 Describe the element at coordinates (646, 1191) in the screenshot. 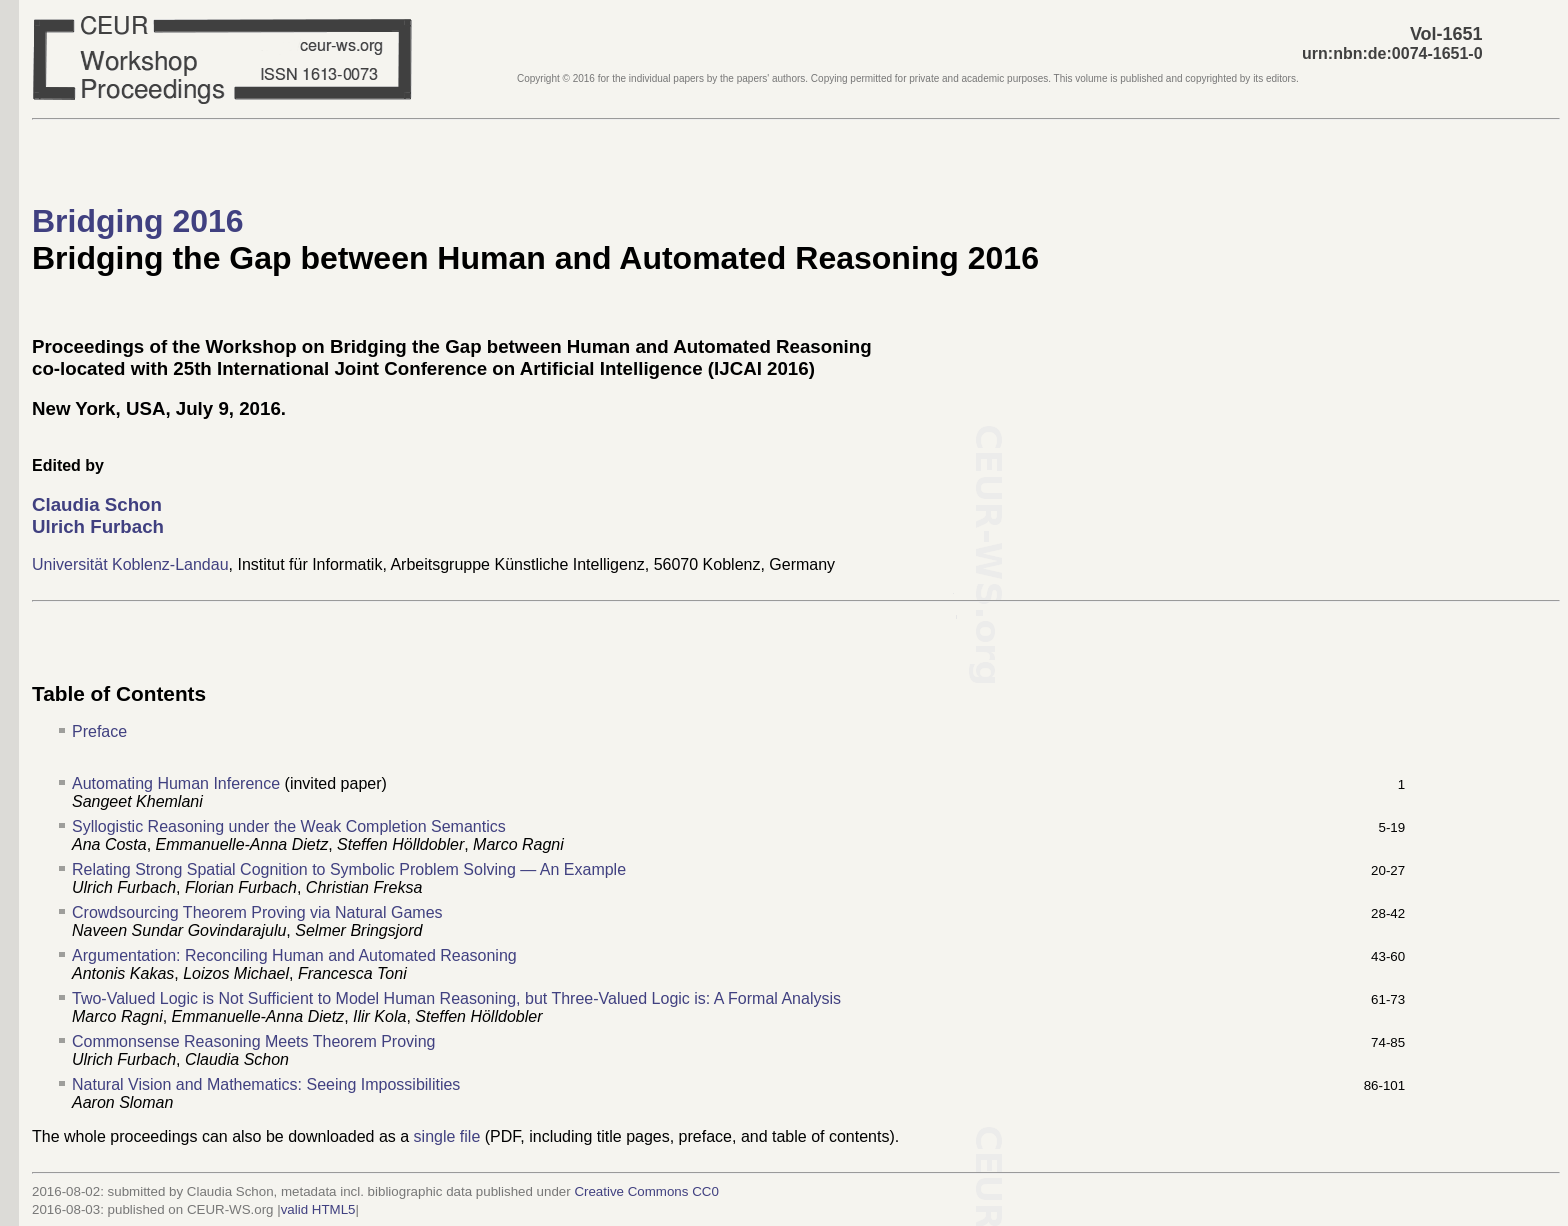

I see `Creative Commons CC0` at that location.